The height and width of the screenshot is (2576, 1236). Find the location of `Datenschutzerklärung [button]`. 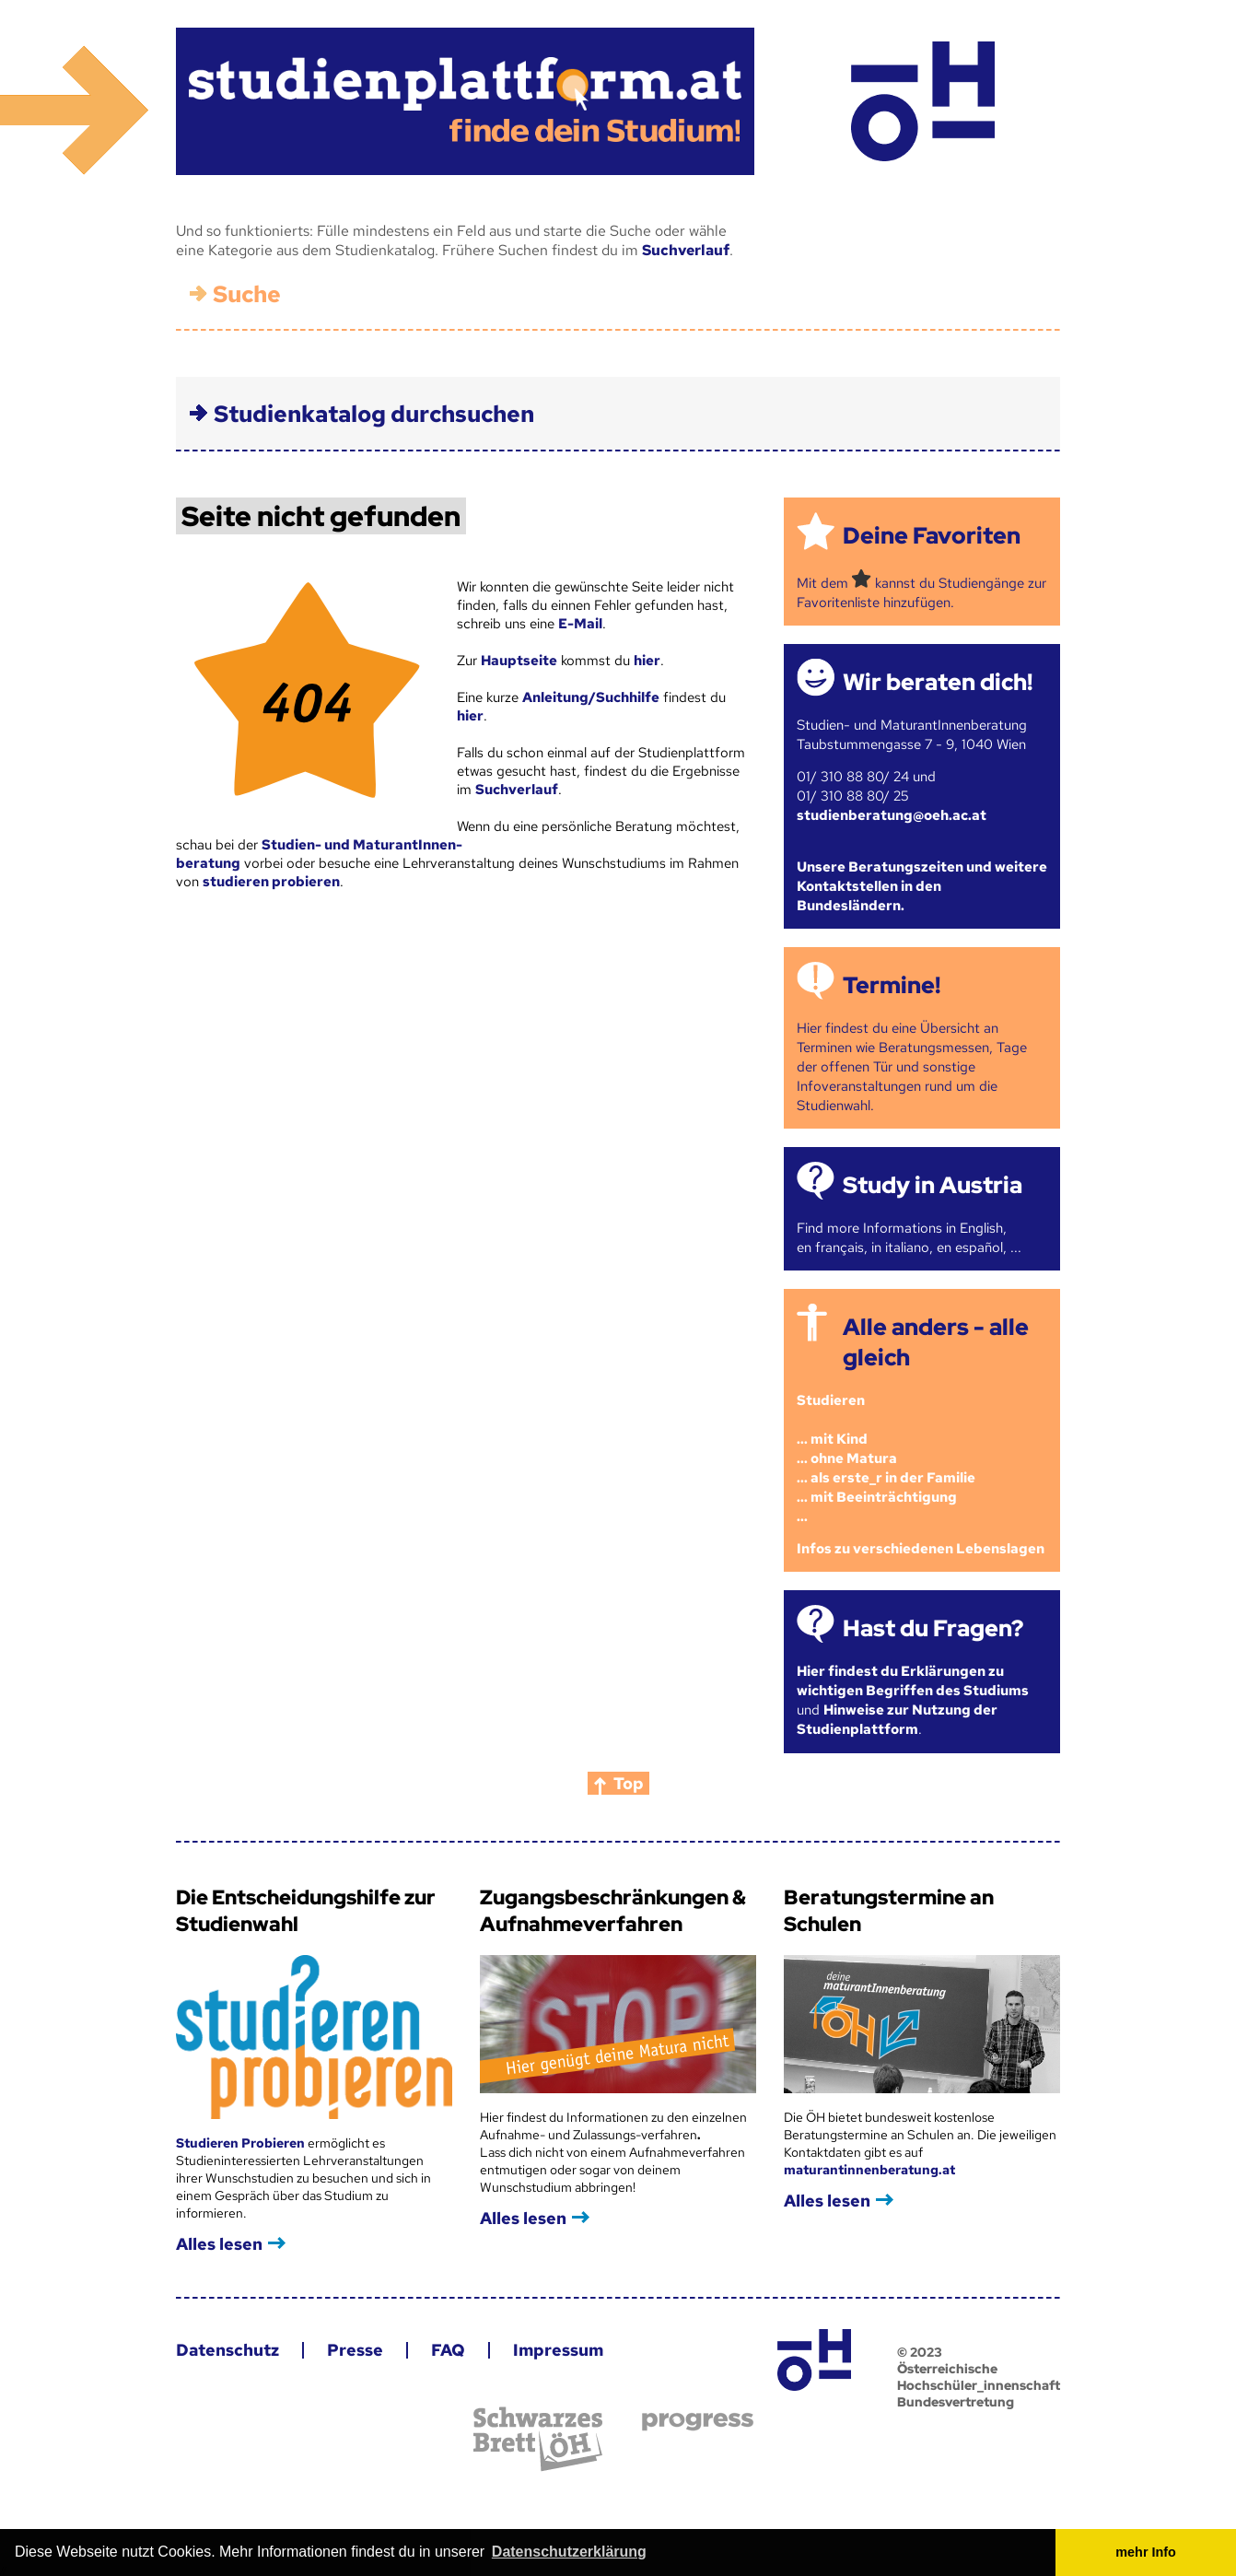

Datenschutzerklärung [button] is located at coordinates (569, 2551).